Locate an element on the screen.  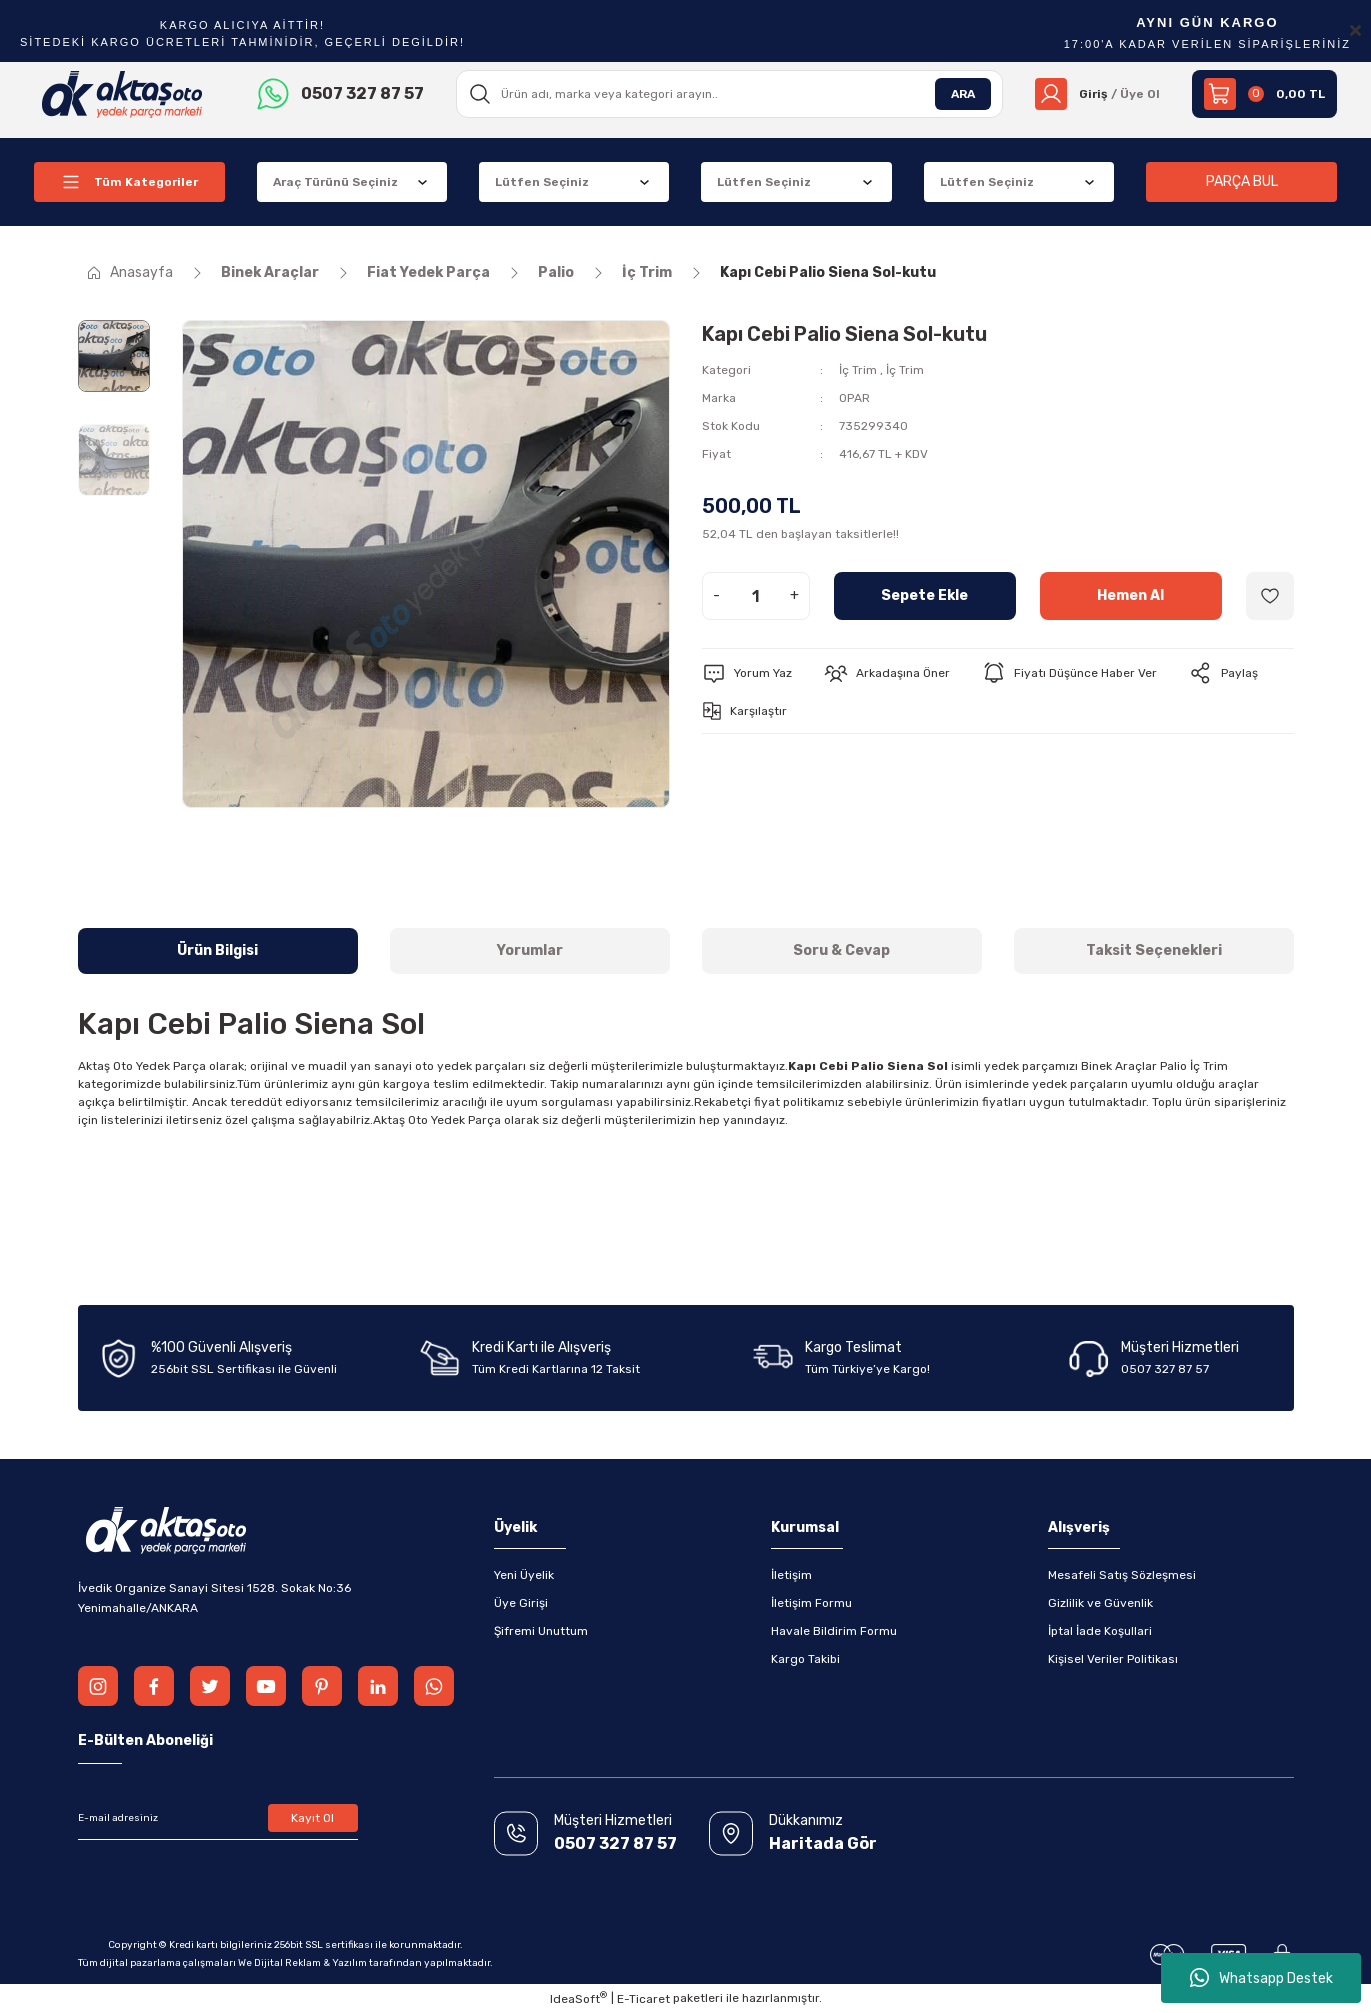
Kargo Takibi is located at coordinates (805, 1659).